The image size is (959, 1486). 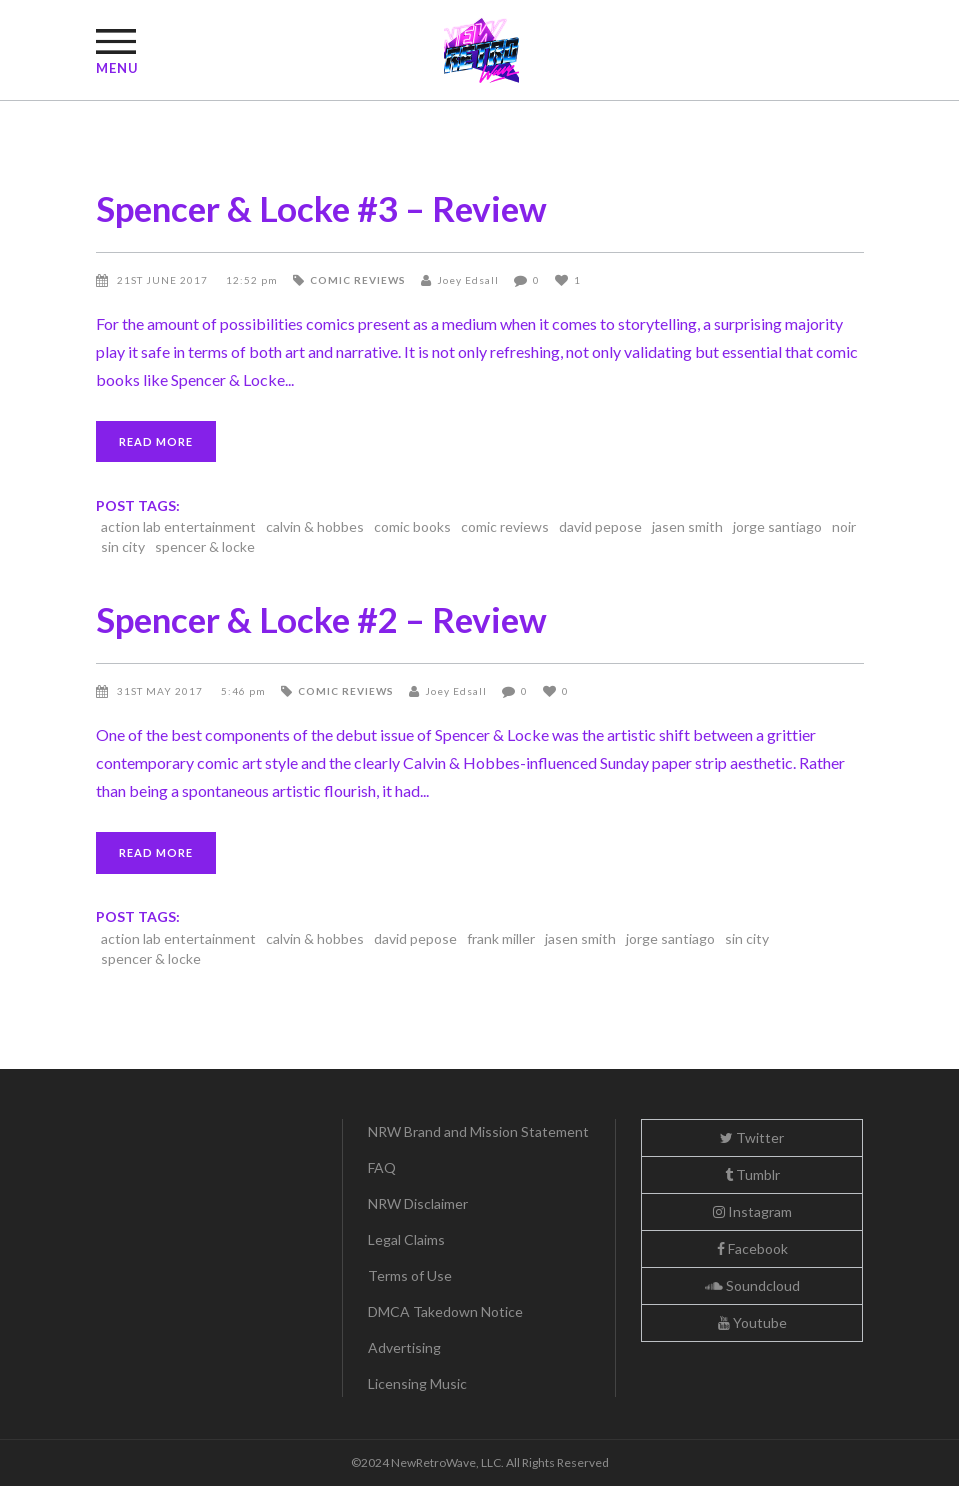 I want to click on Spencer & Locke #2 – Review, so click(x=321, y=619).